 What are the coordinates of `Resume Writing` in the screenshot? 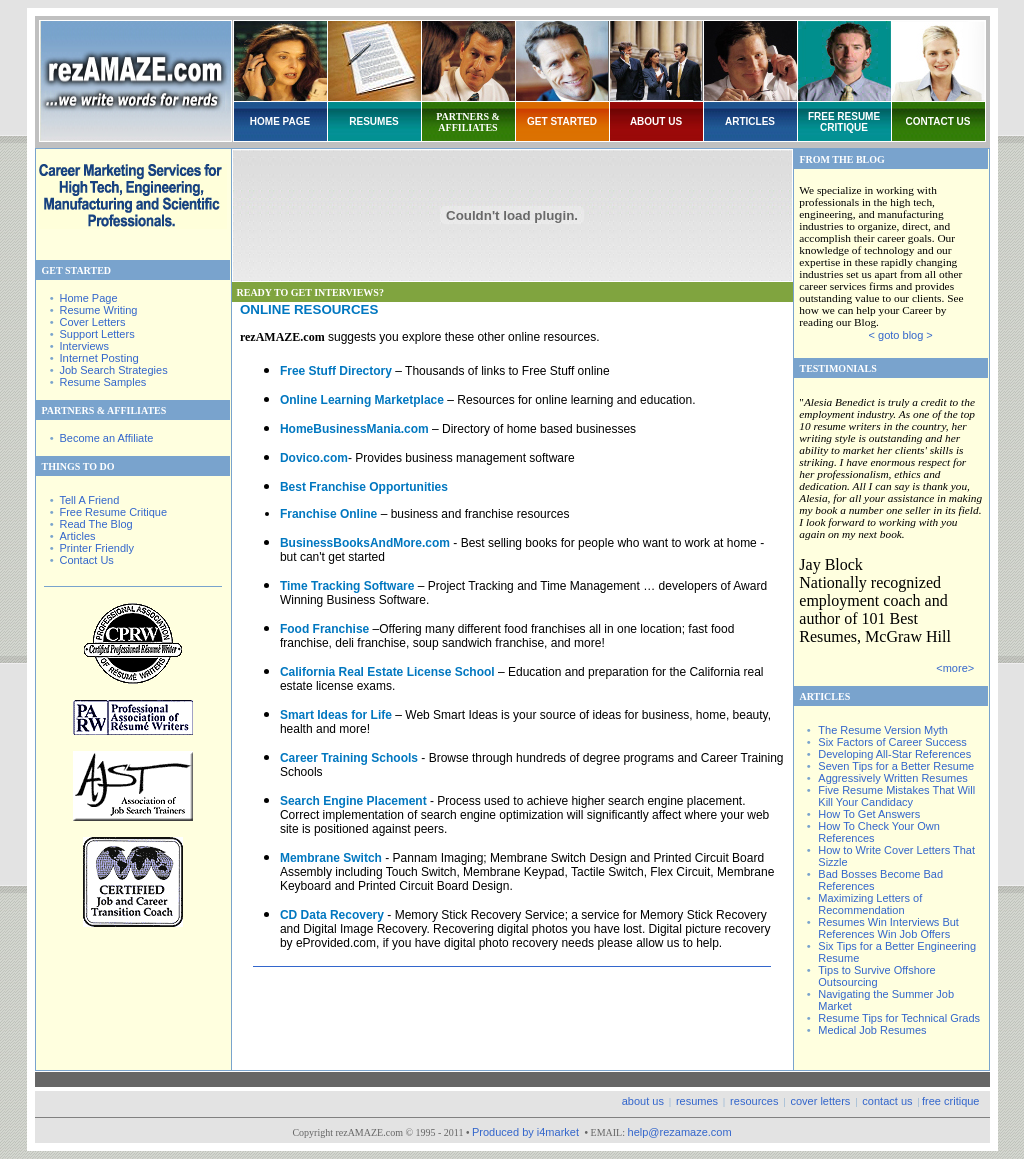 It's located at (98, 310).